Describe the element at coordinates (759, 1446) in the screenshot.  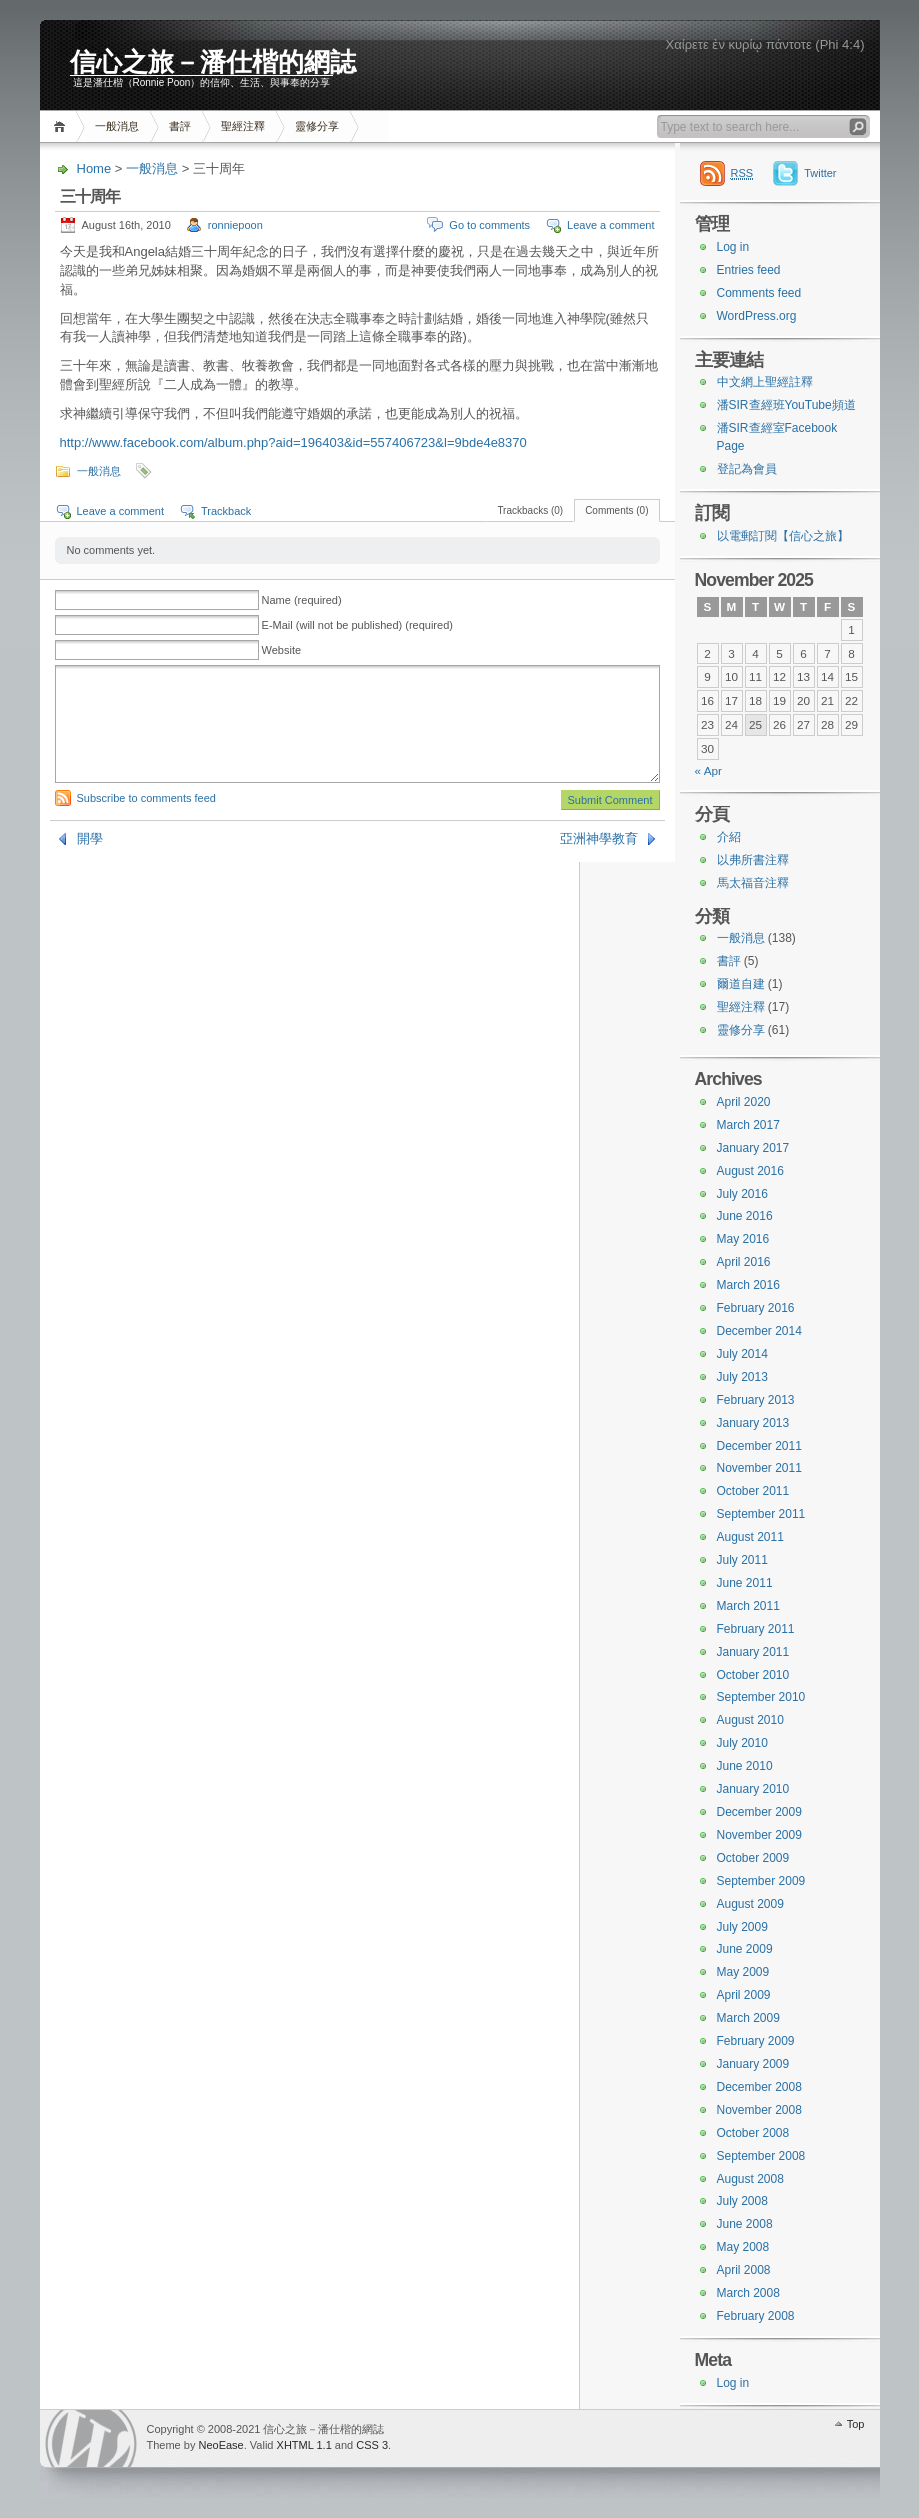
I see `December 2011` at that location.